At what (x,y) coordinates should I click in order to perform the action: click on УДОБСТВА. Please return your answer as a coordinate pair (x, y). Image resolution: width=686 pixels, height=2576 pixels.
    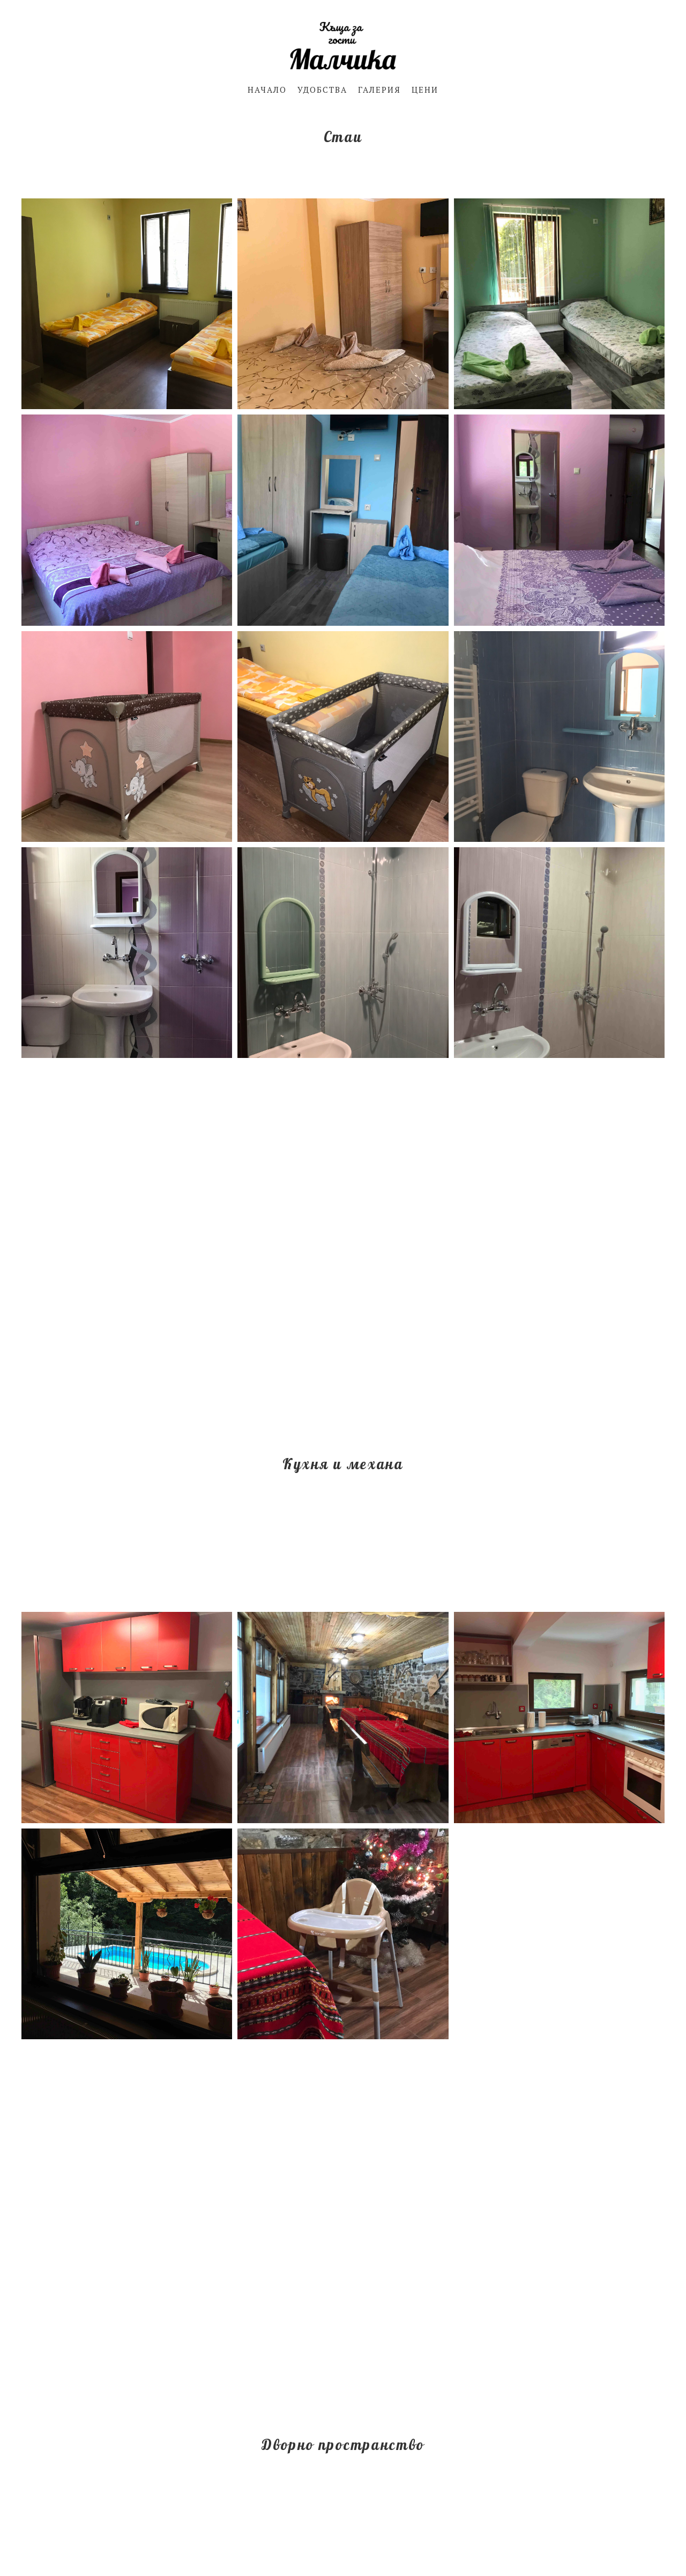
    Looking at the image, I should click on (322, 89).